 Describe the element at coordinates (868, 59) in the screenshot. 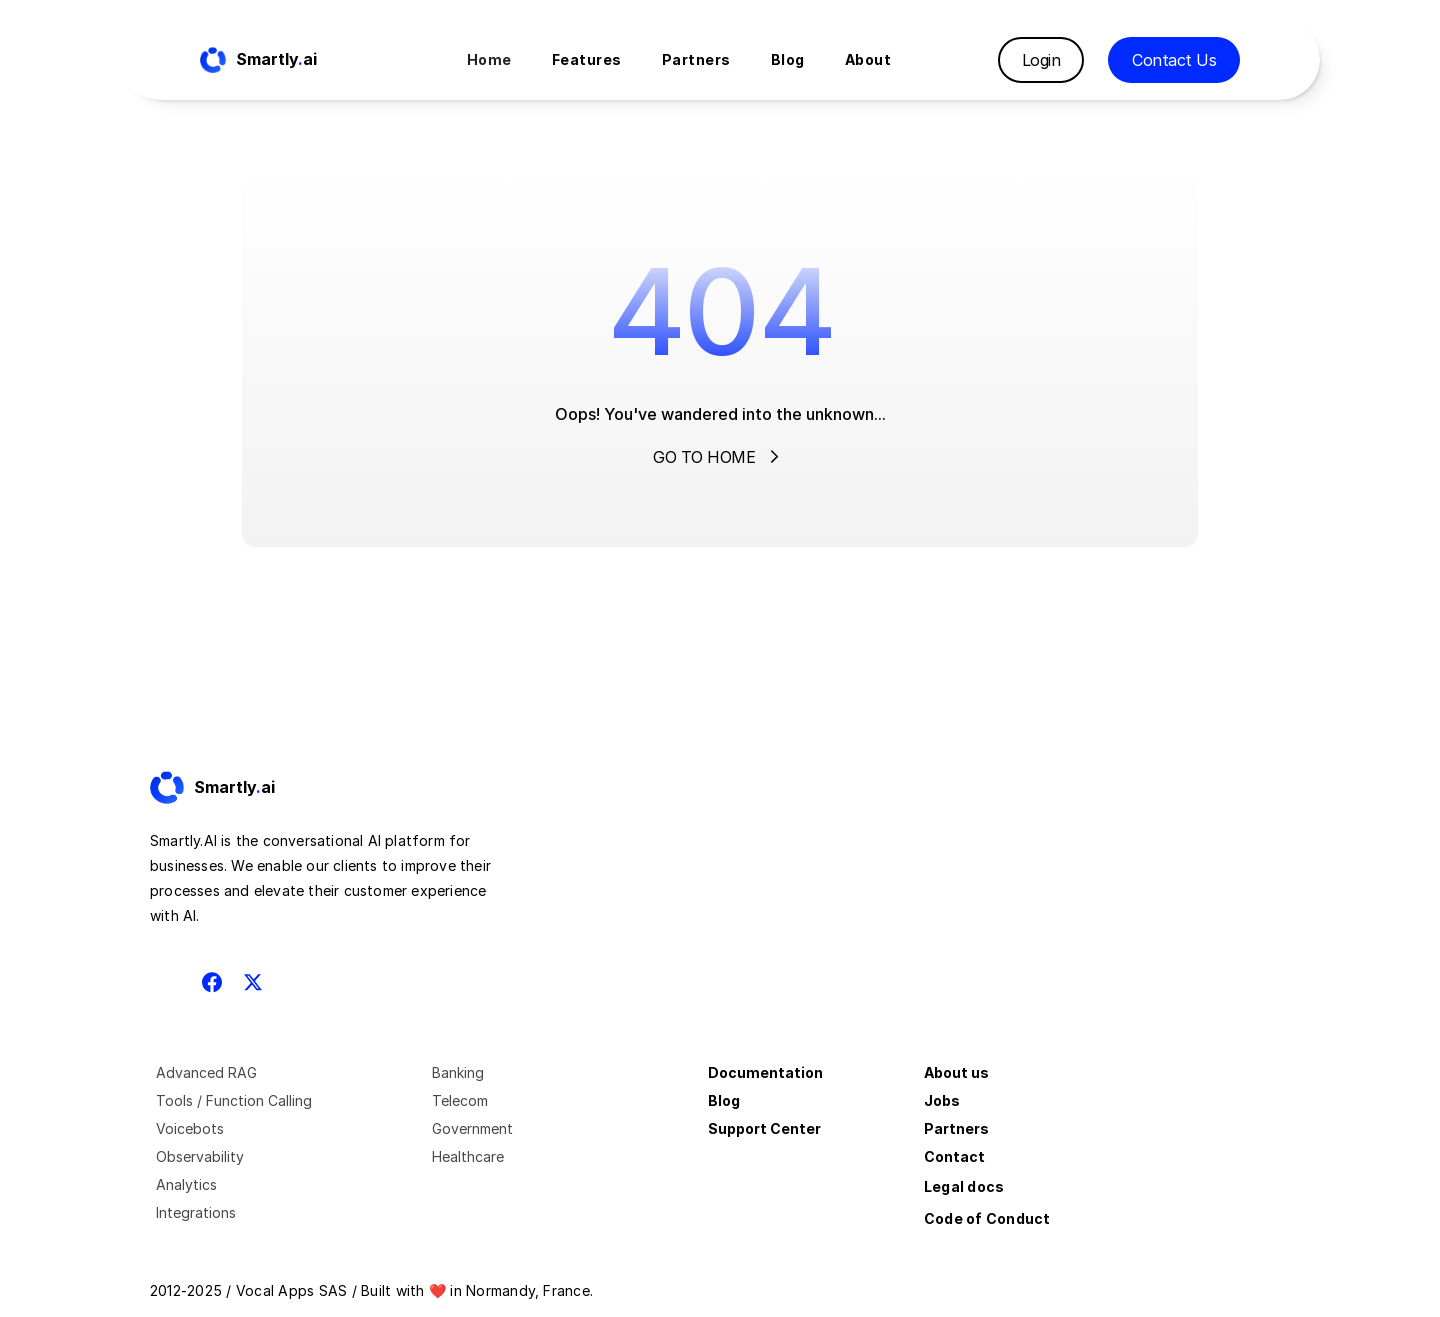

I see `About` at that location.